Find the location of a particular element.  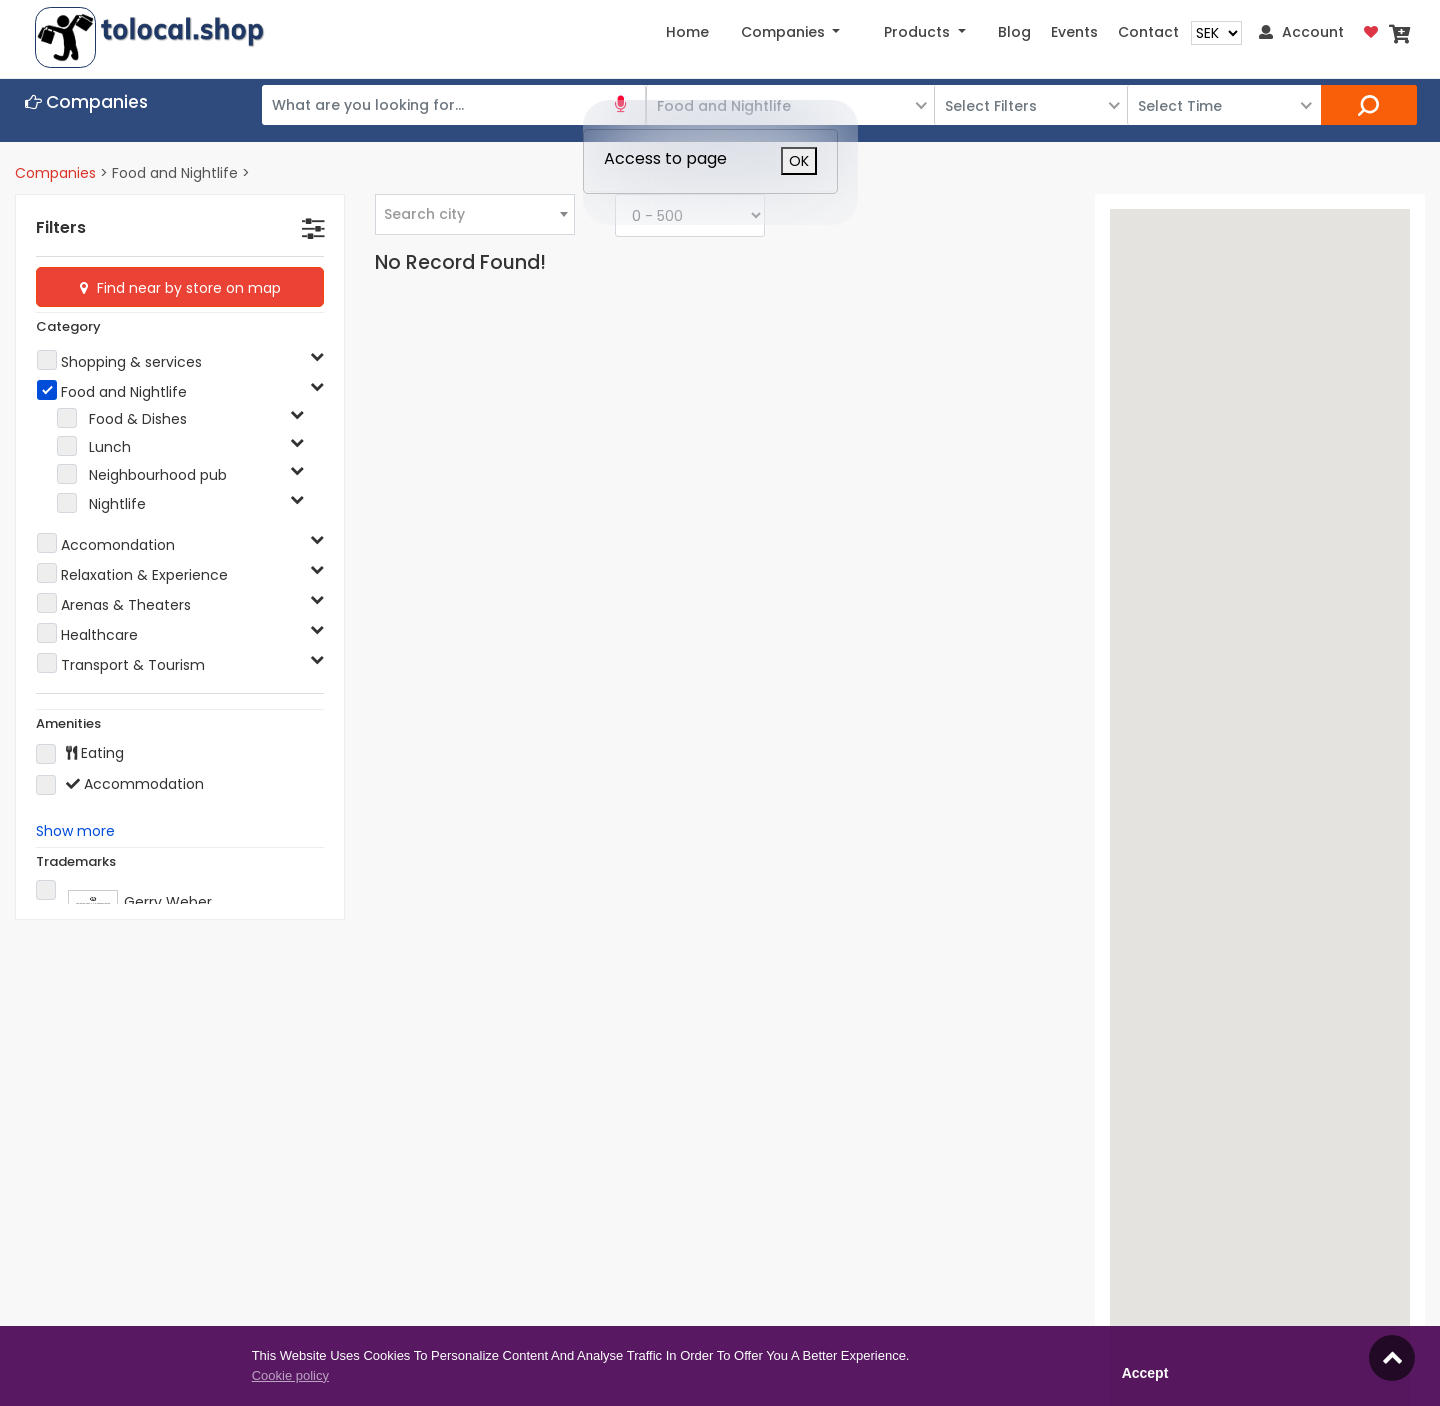

Companies is located at coordinates (55, 173).